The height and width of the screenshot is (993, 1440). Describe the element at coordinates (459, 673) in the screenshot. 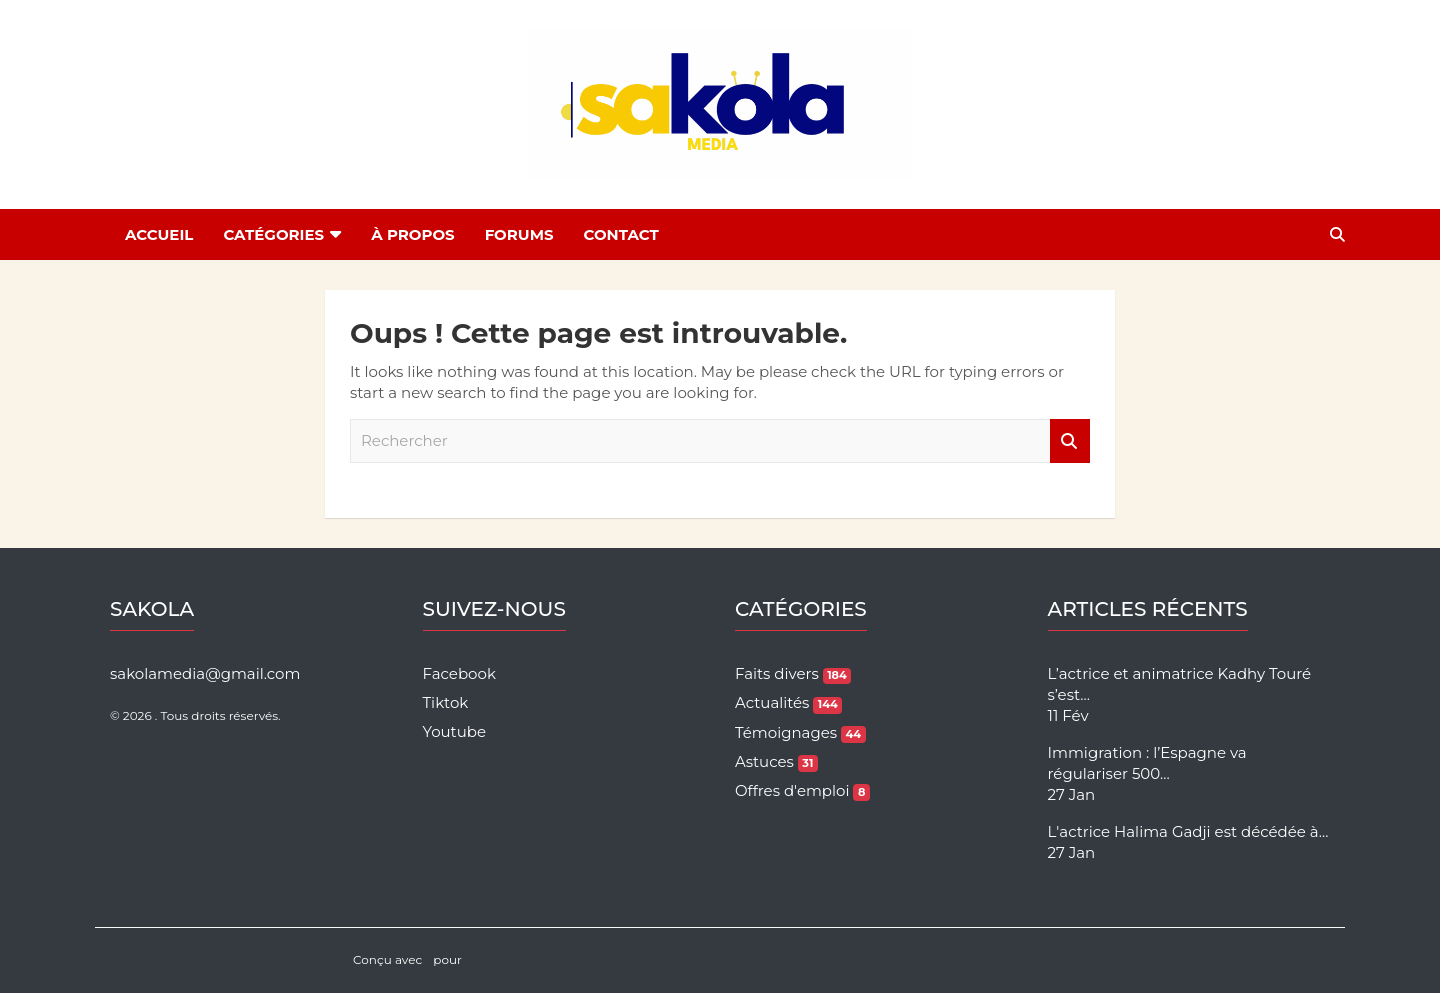

I see `Facebook` at that location.